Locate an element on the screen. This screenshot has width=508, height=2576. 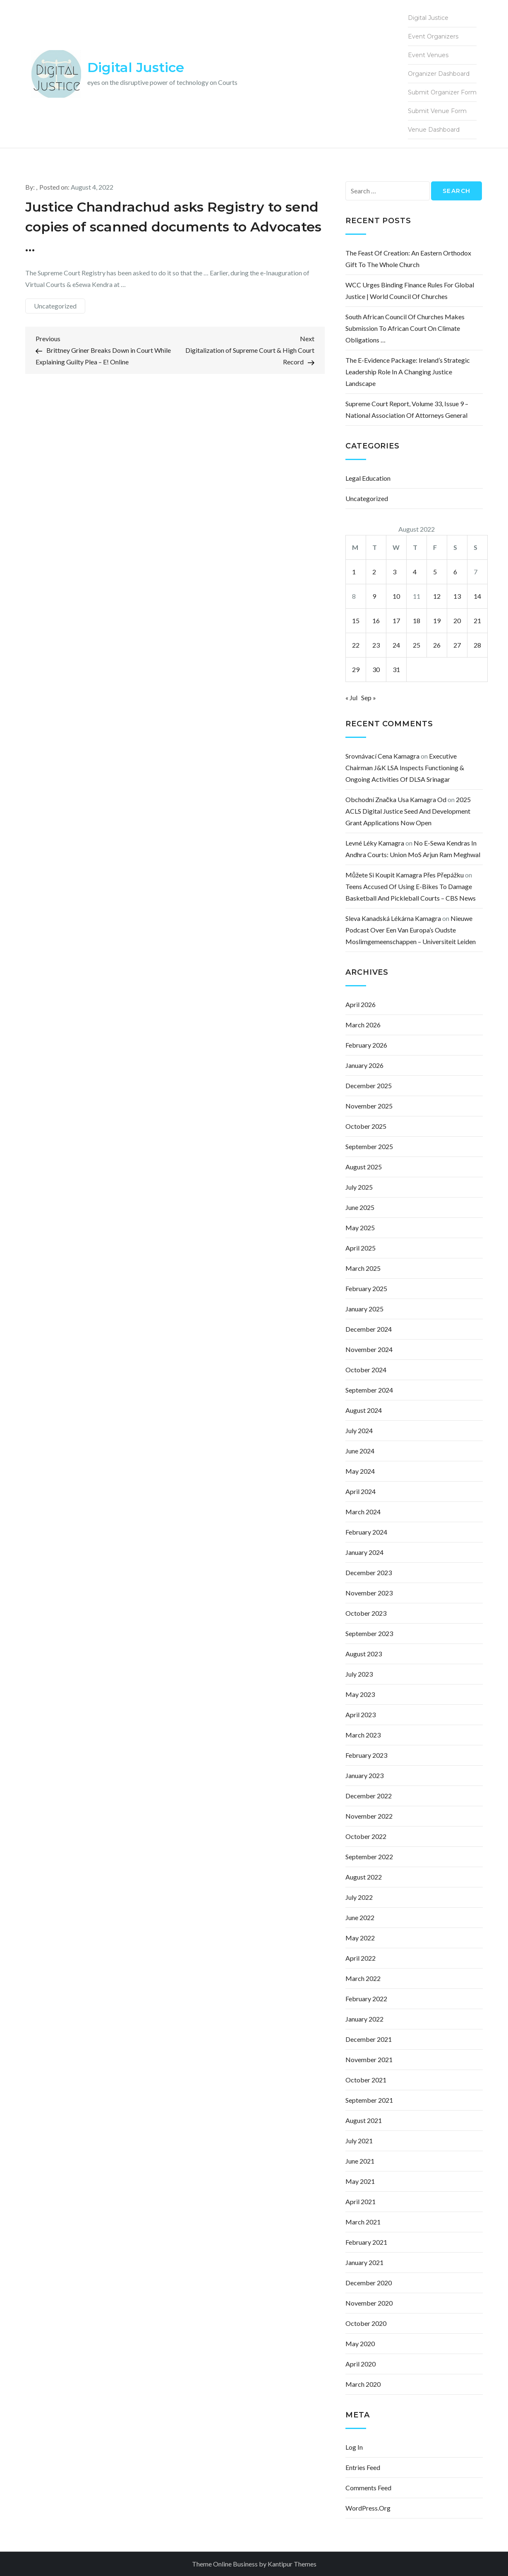
South African Council of Churches makes submission to African court on climate obligations … is located at coordinates (405, 328).